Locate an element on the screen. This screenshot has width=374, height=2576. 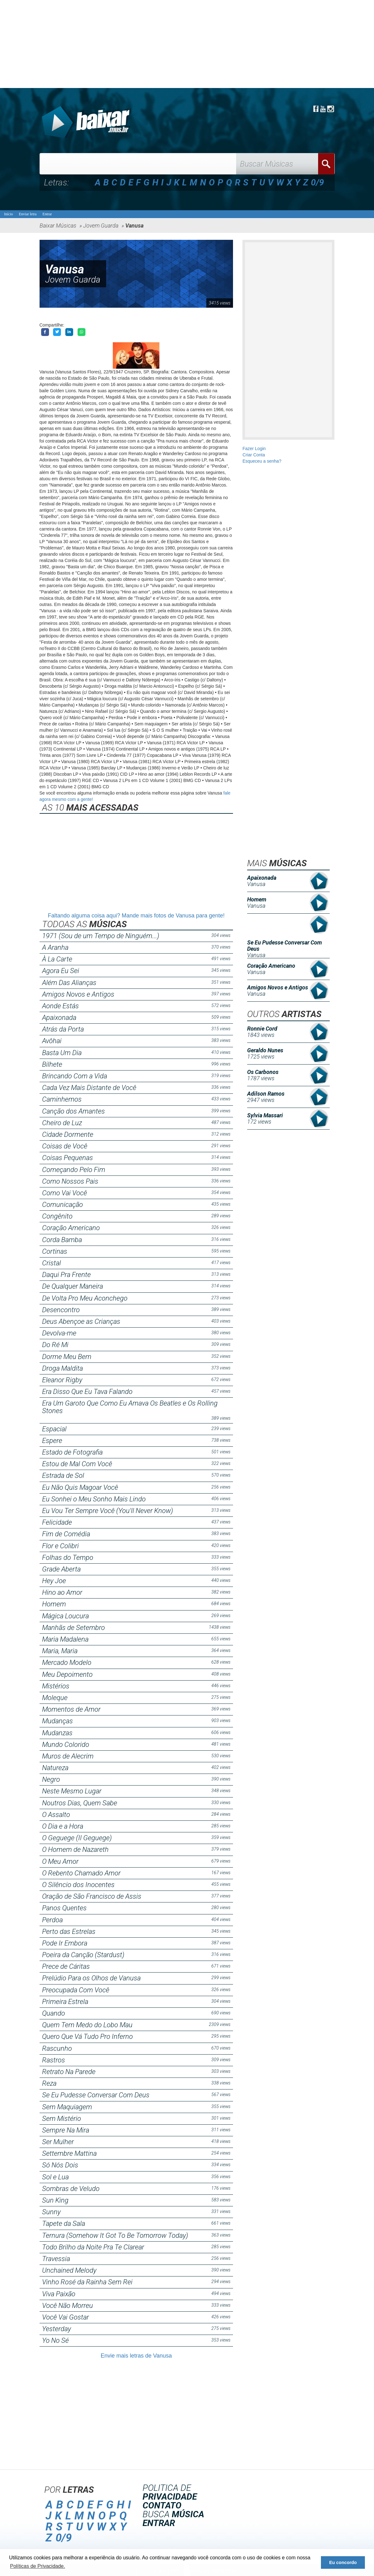
Políticas de Privacidade. [button] is located at coordinates (37, 2566).